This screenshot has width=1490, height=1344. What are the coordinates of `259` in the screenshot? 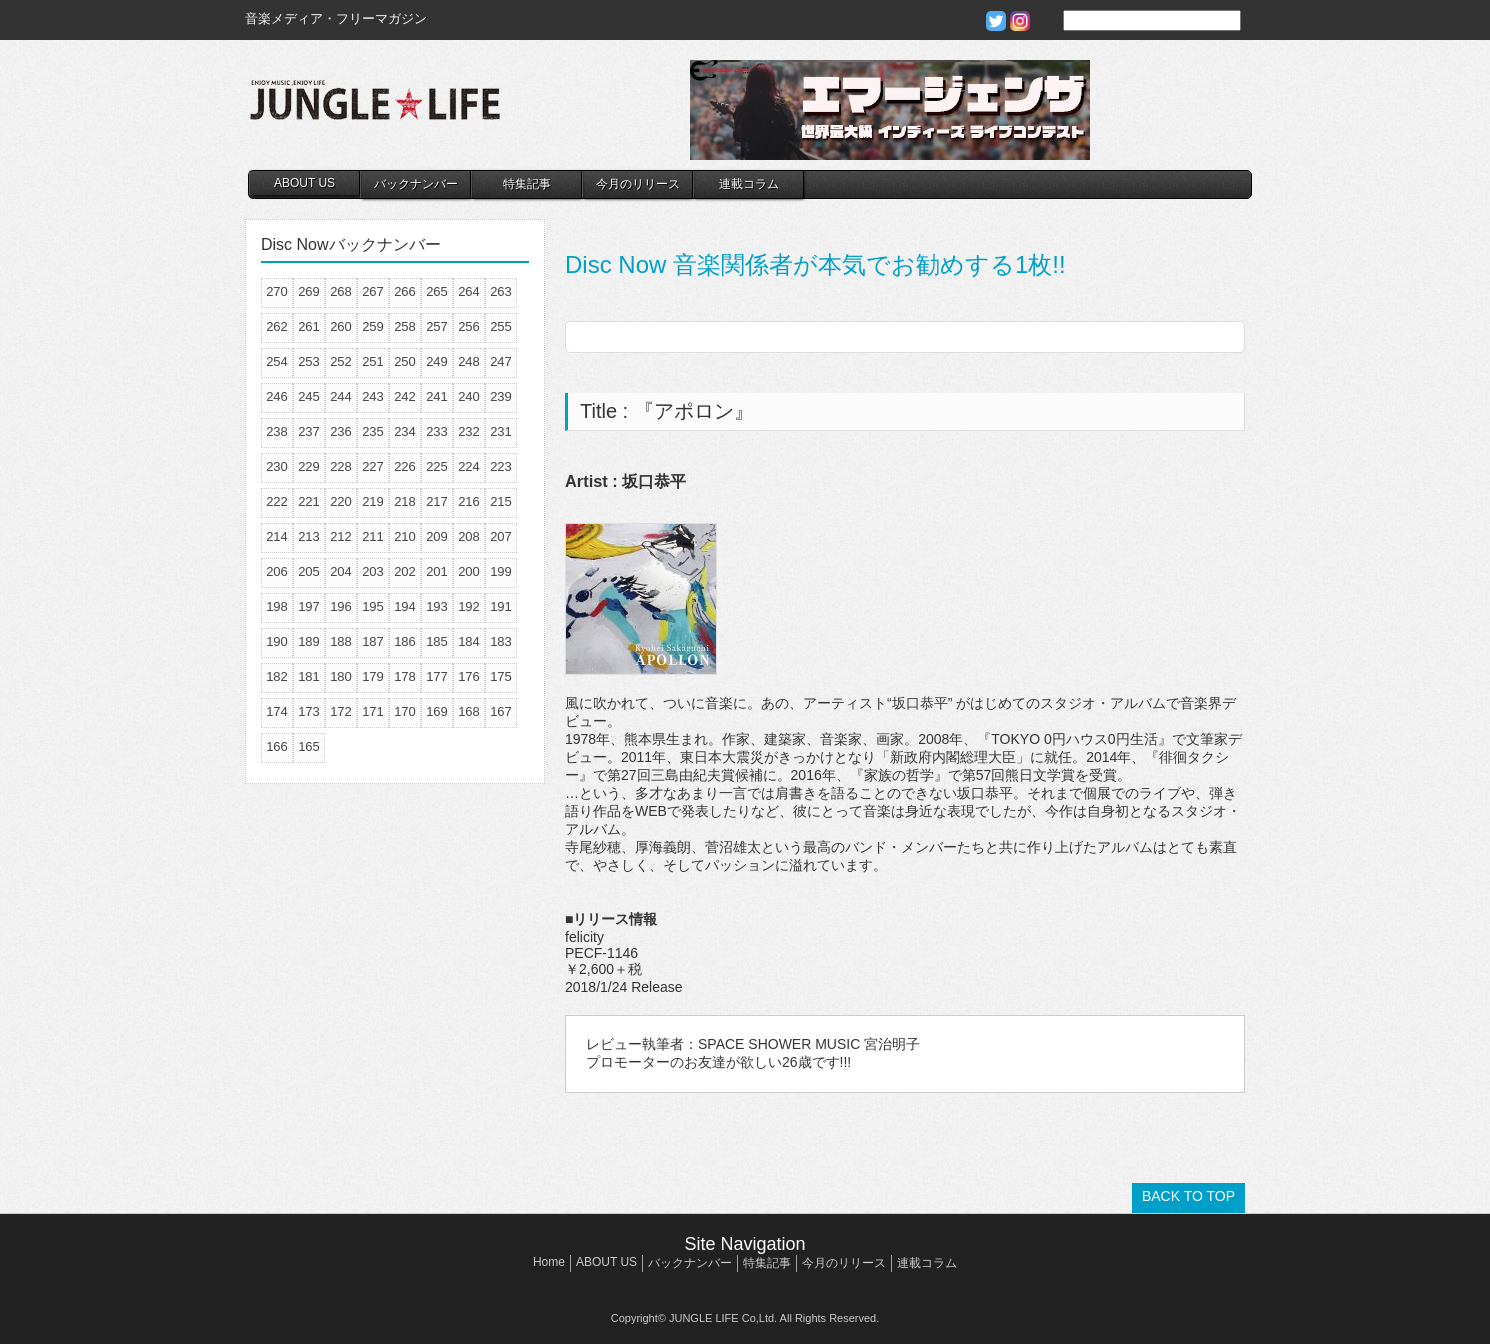 It's located at (373, 326).